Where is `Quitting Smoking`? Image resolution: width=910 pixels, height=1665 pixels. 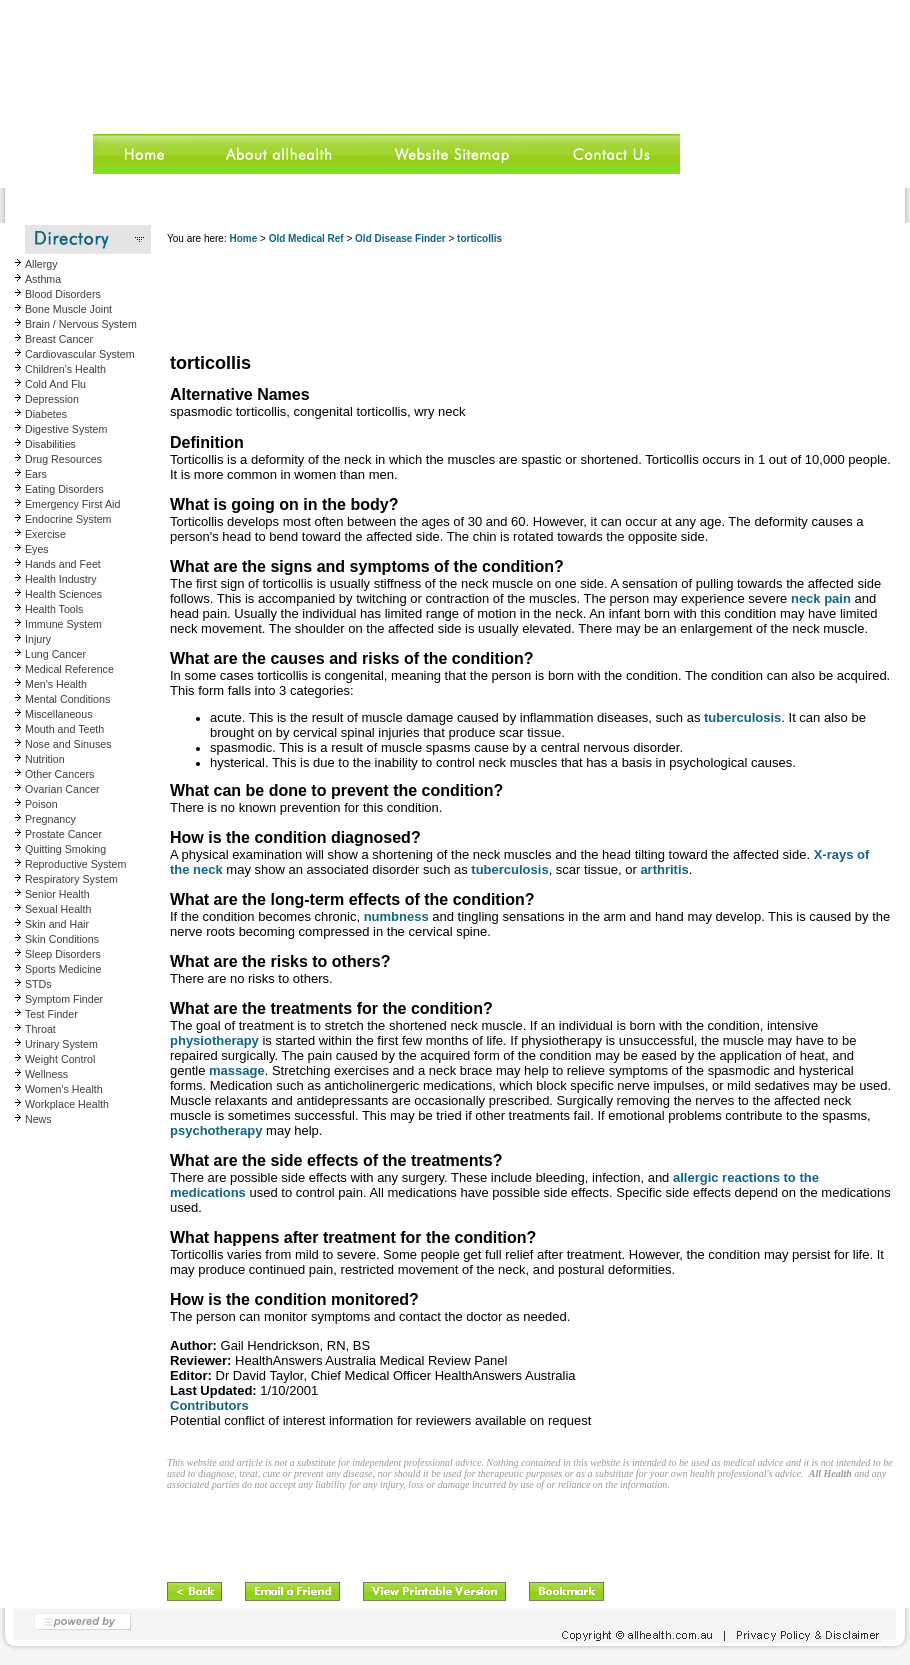 Quitting Smoking is located at coordinates (65, 849).